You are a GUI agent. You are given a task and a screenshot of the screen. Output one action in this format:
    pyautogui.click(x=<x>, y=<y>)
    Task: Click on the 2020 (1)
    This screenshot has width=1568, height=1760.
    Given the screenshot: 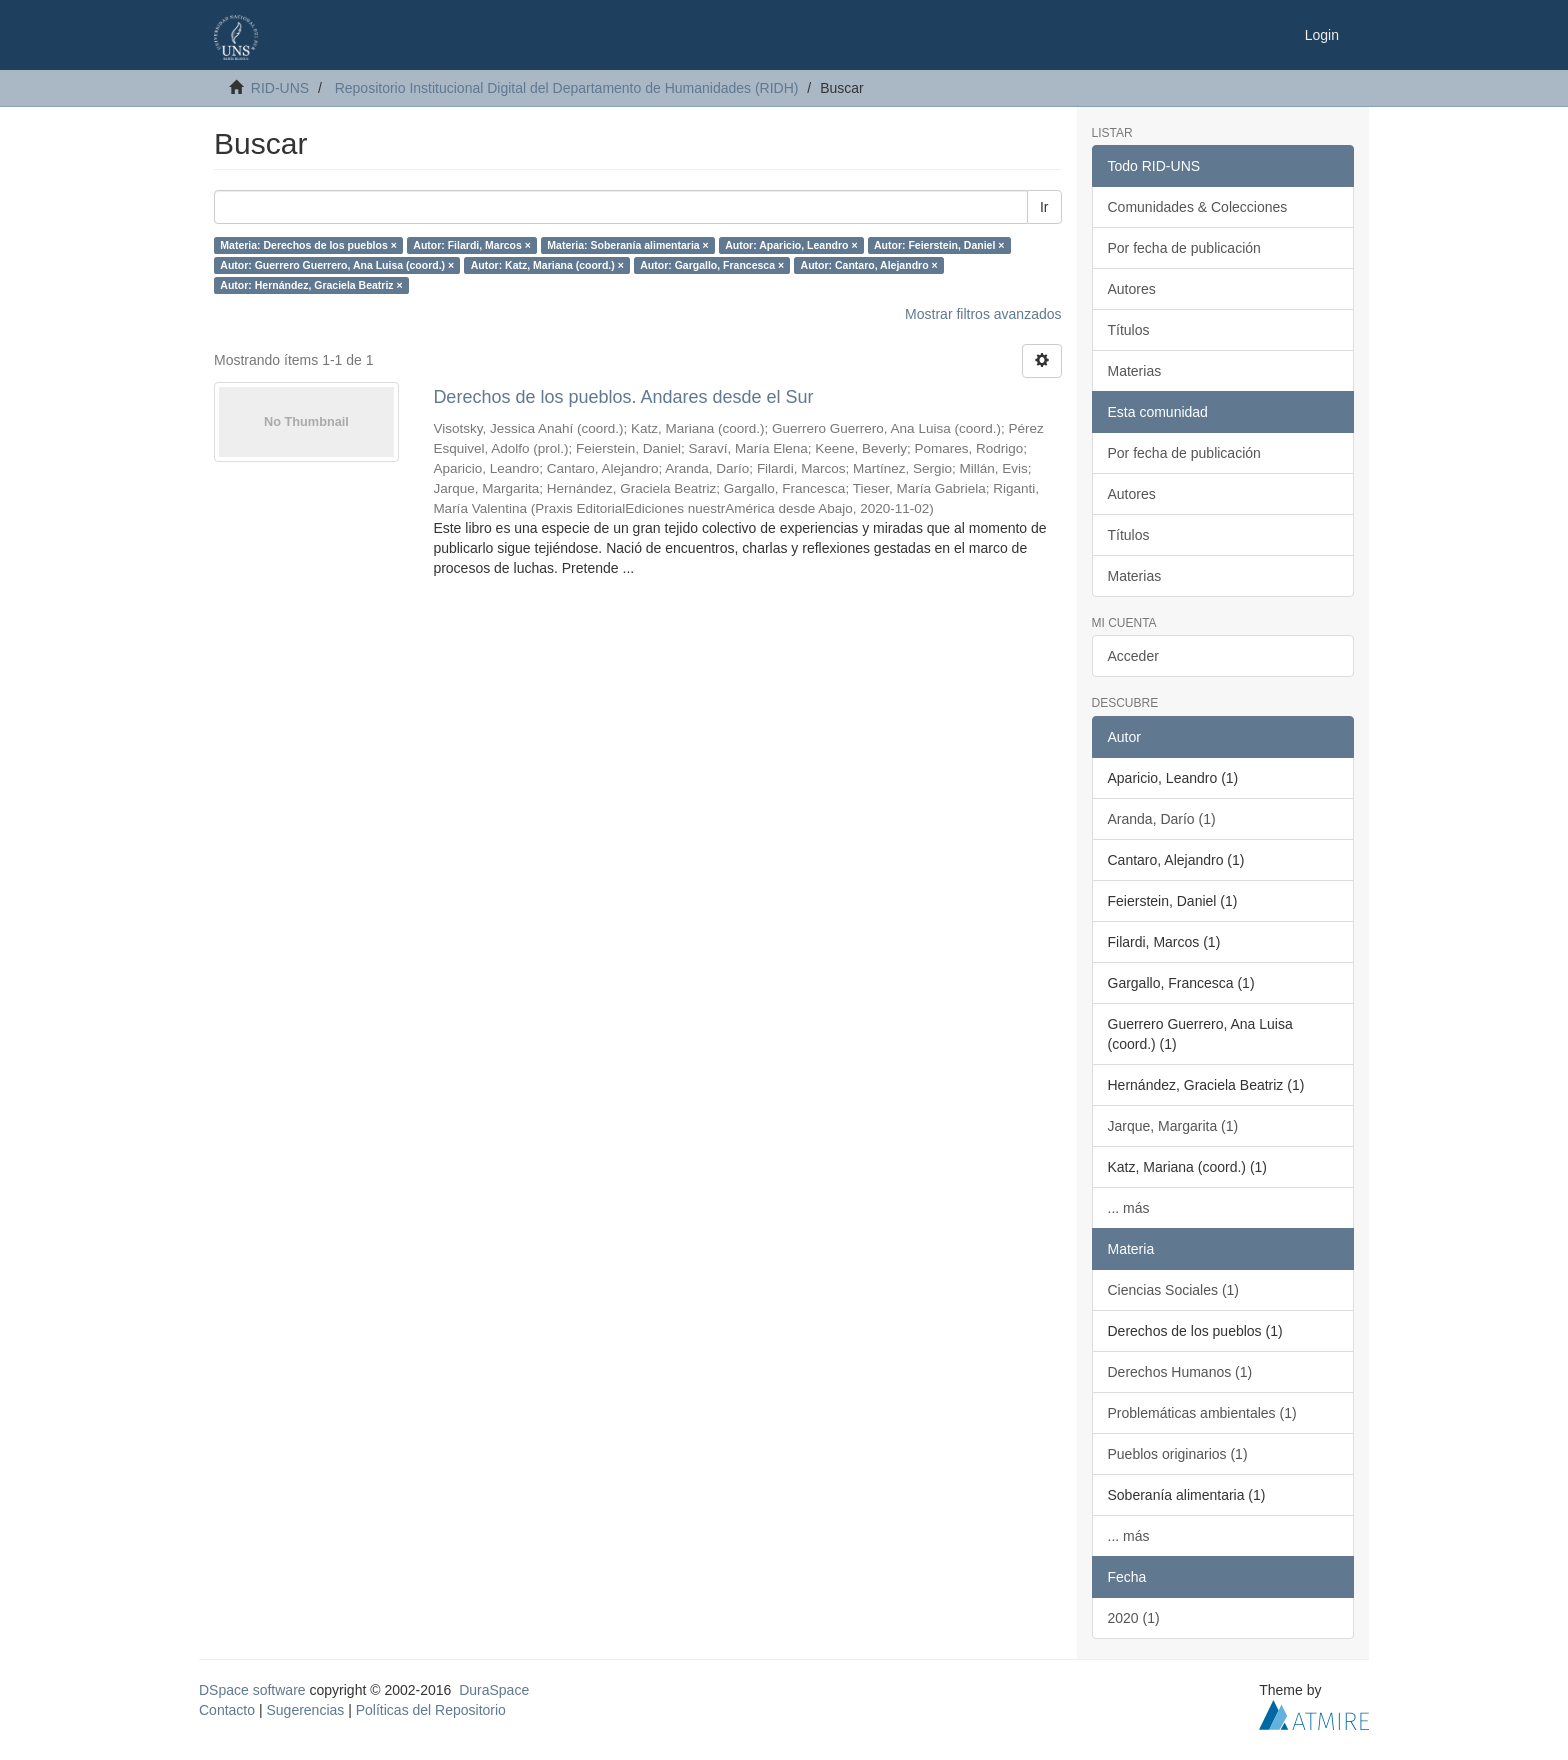 What is the action you would take?
    pyautogui.click(x=1134, y=1618)
    